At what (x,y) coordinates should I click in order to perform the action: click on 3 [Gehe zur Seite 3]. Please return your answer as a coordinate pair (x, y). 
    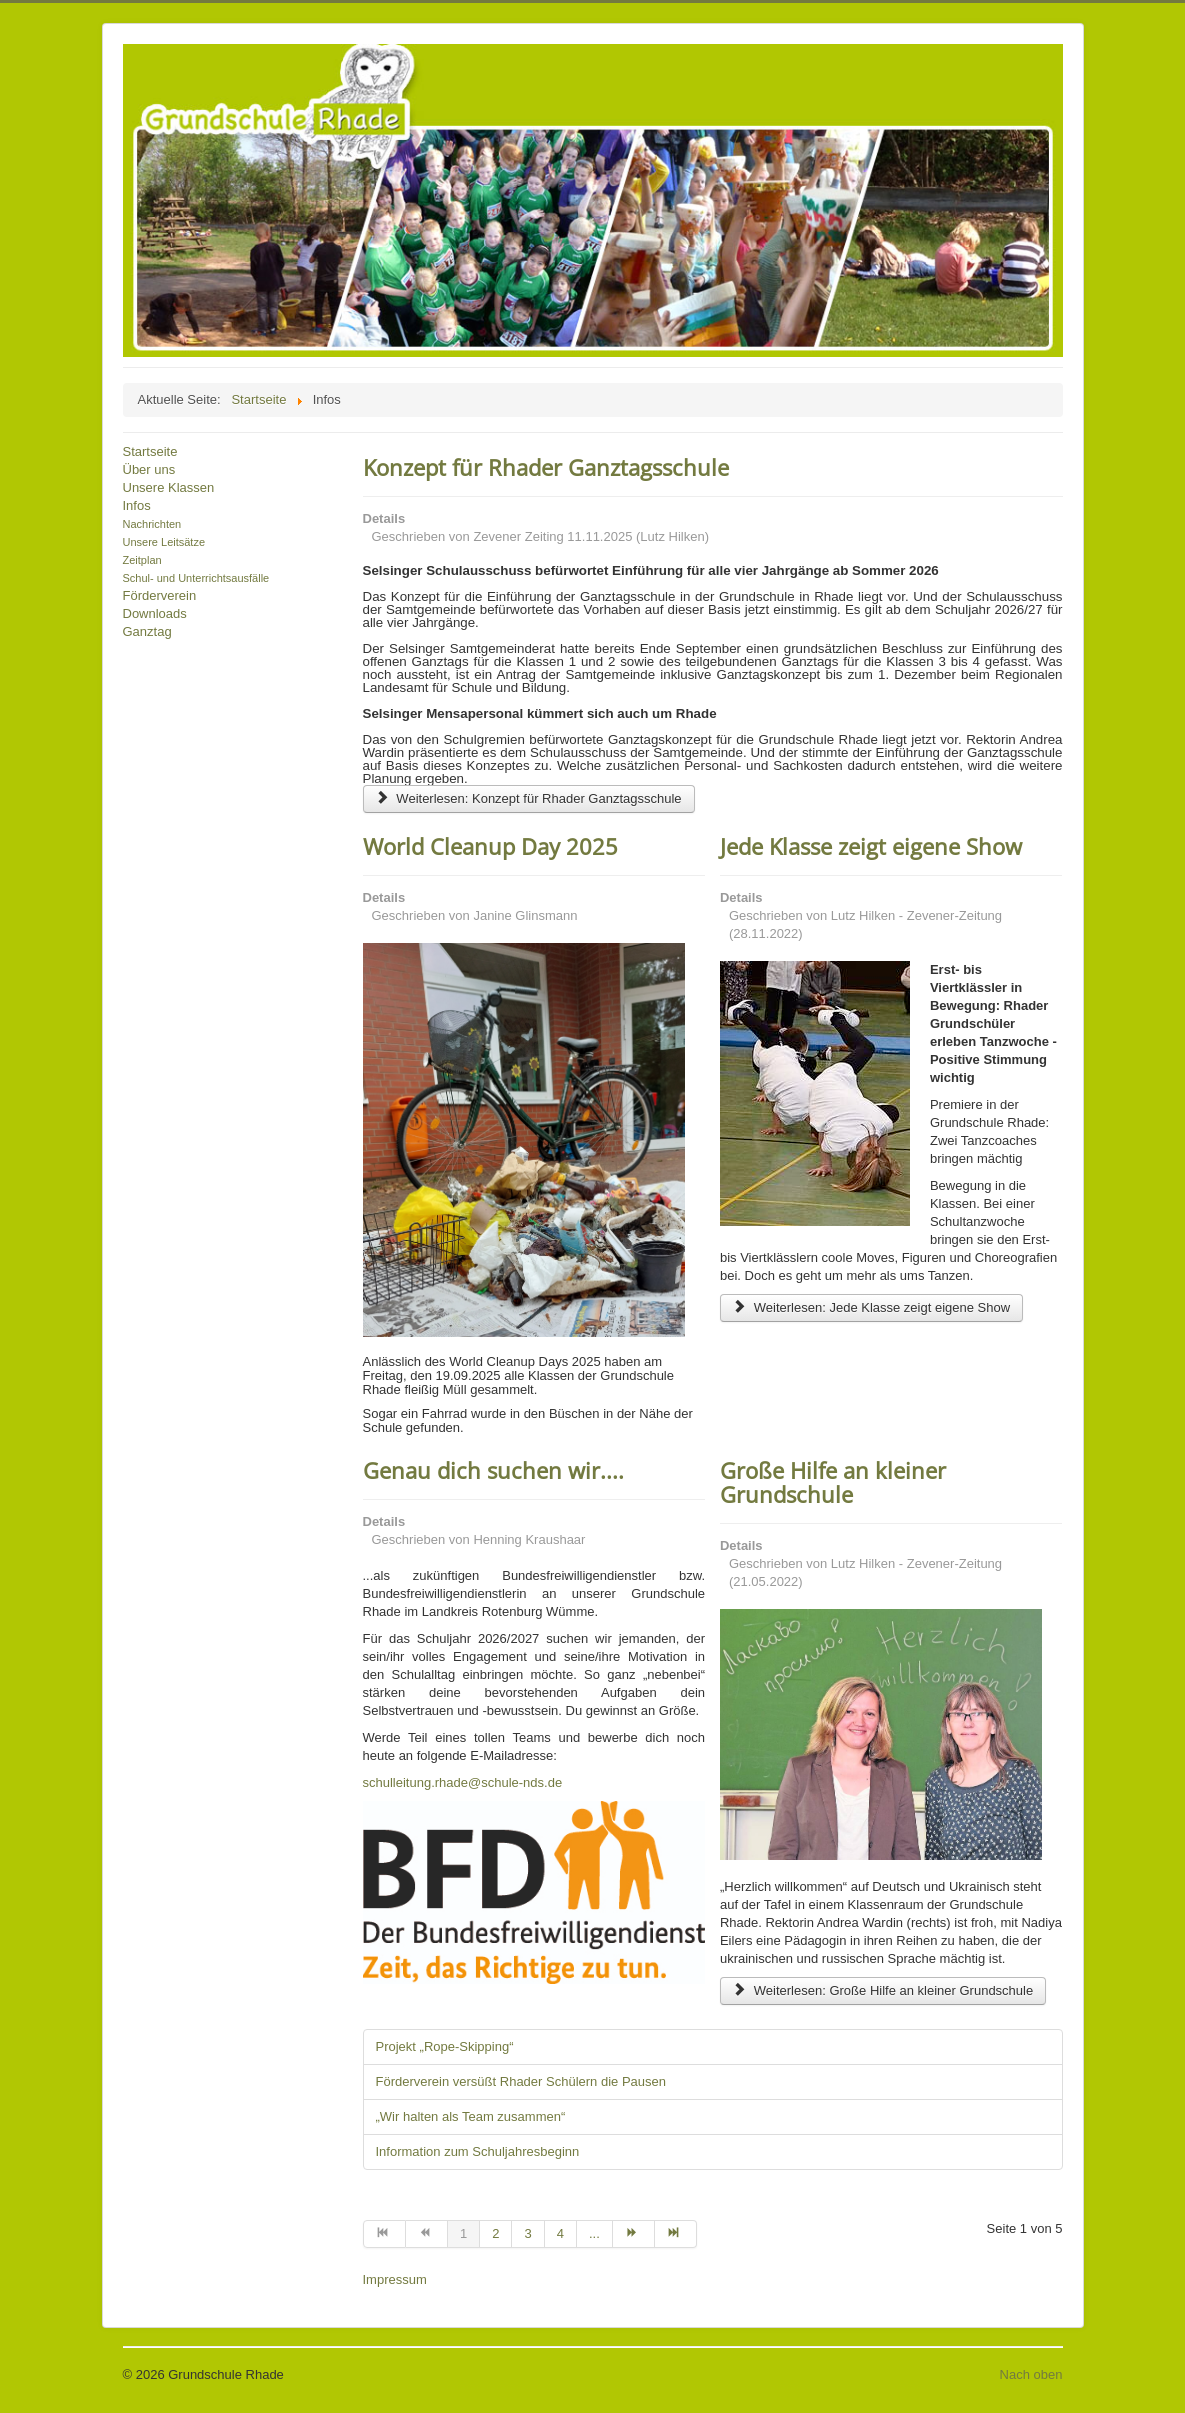
    Looking at the image, I should click on (527, 2233).